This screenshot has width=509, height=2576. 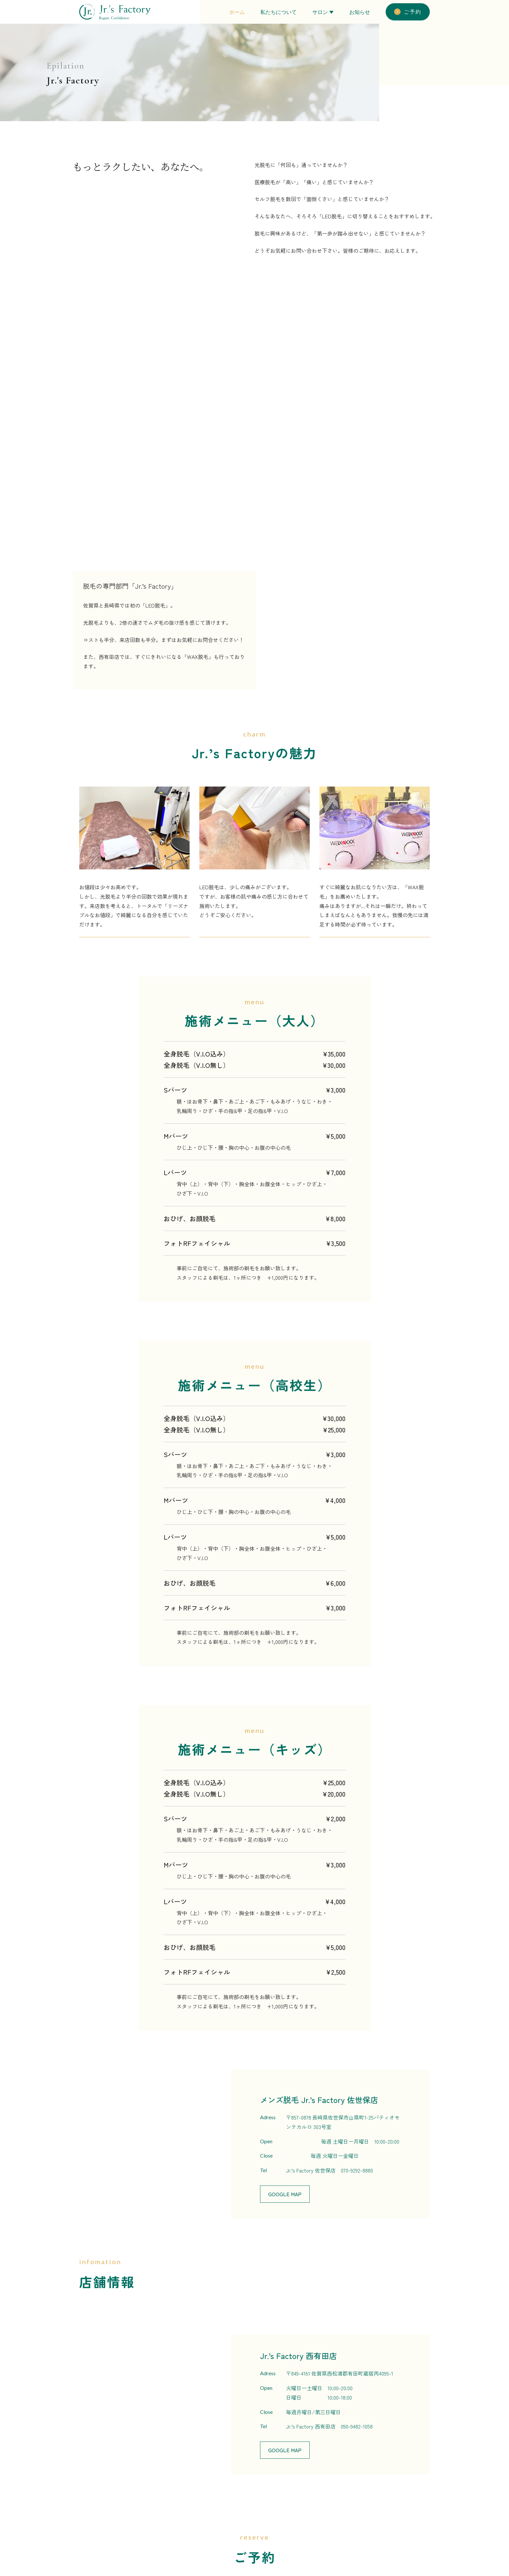 What do you see at coordinates (320, 12) in the screenshot?
I see `サロン` at bounding box center [320, 12].